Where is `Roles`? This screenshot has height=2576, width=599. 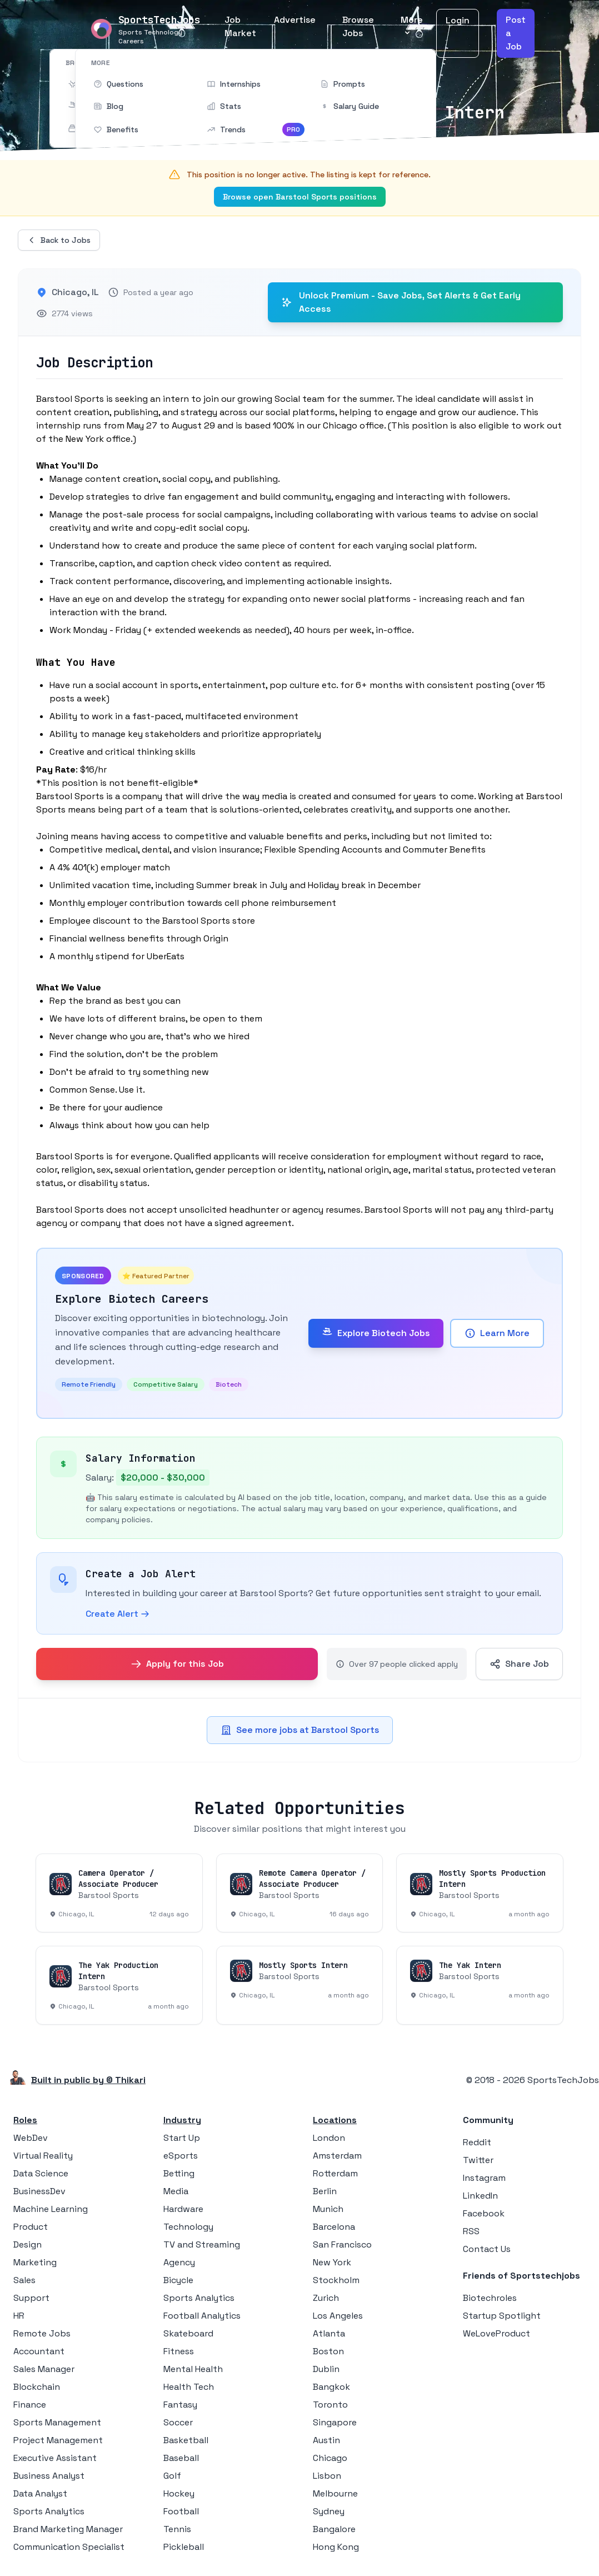
Roles is located at coordinates (25, 2120).